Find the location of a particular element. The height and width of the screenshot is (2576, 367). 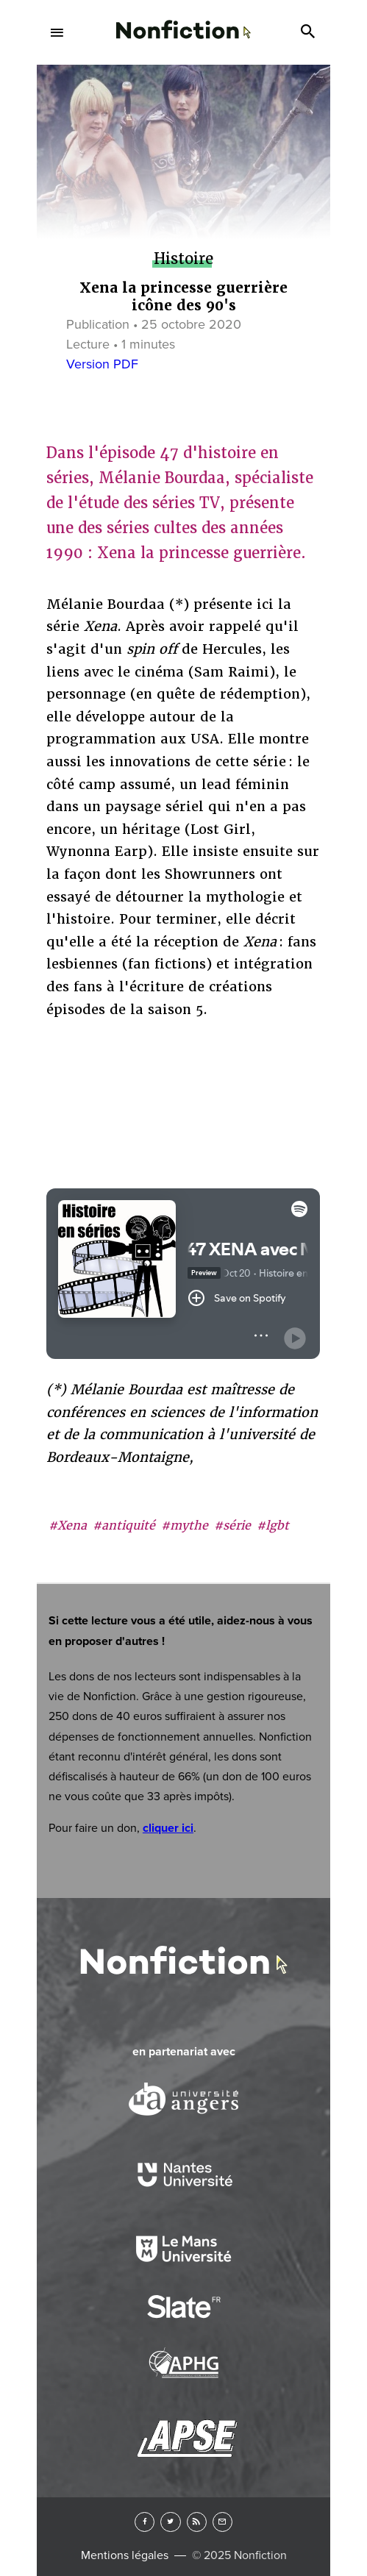

#mythe is located at coordinates (184, 1525).